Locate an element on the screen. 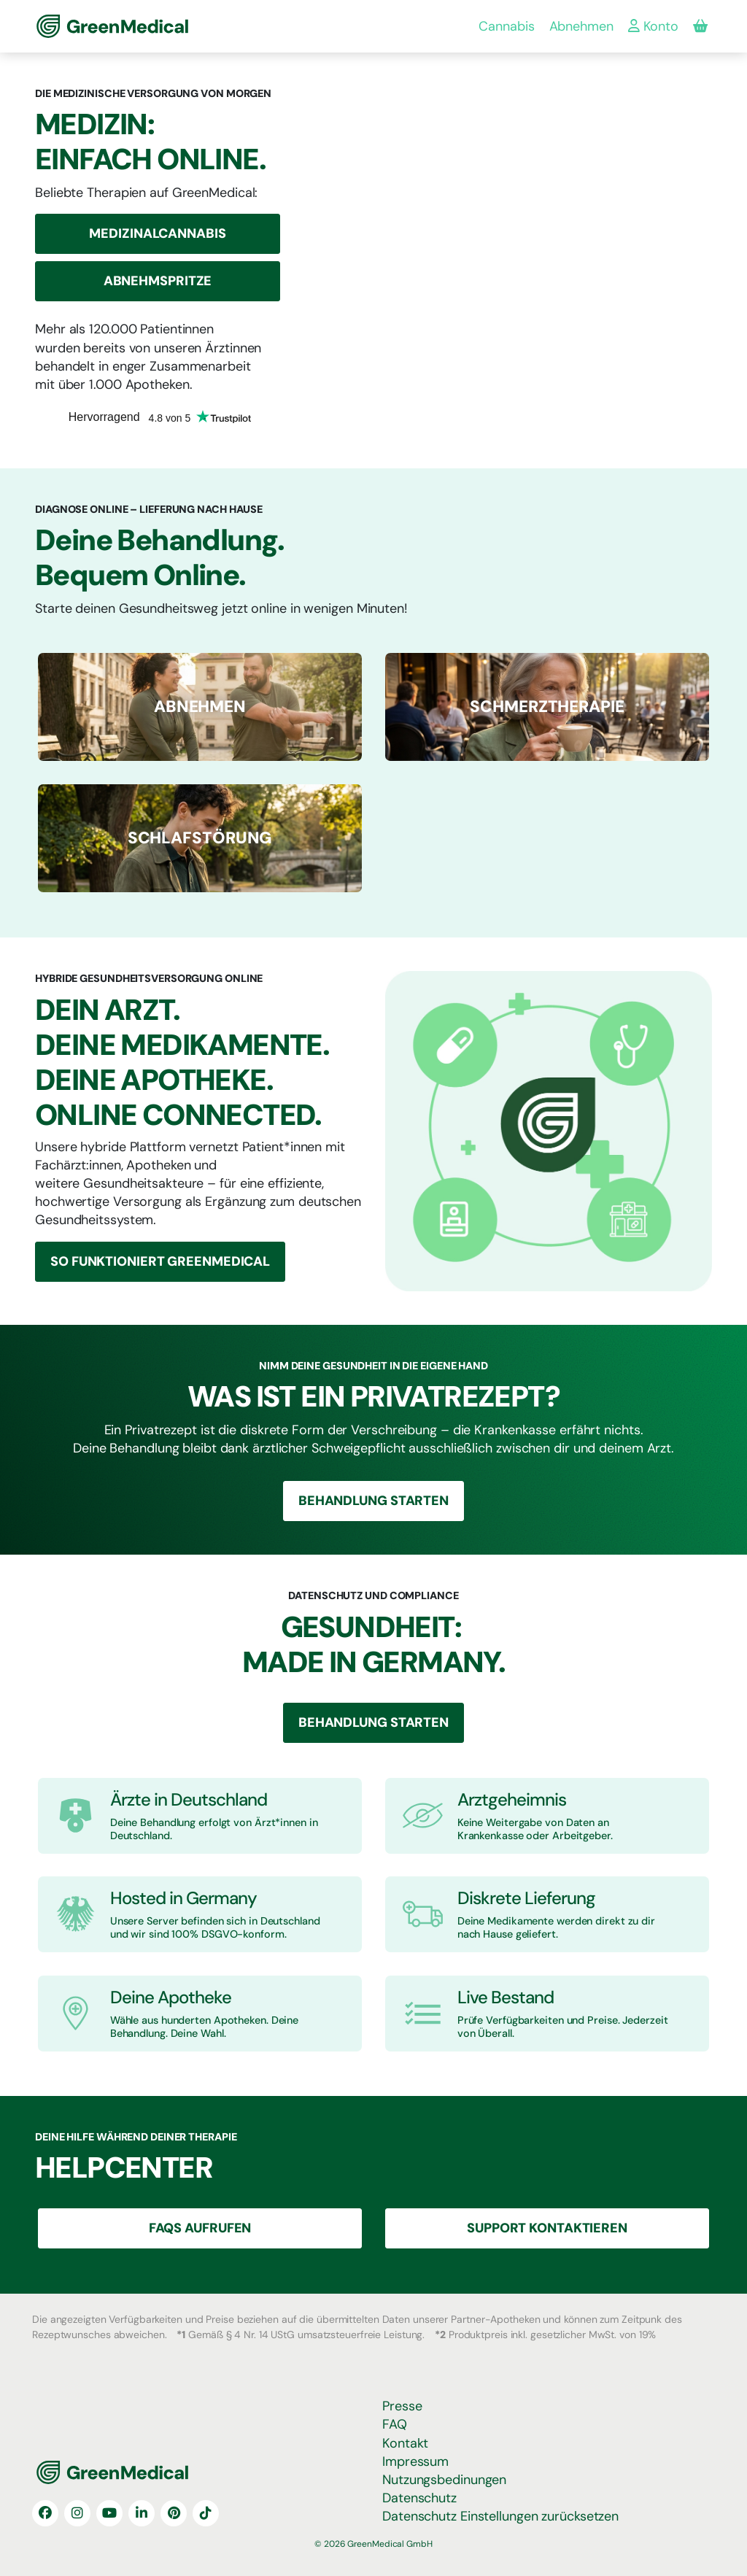 This screenshot has height=2576, width=747. FAQS aufrufen is located at coordinates (200, 2228).